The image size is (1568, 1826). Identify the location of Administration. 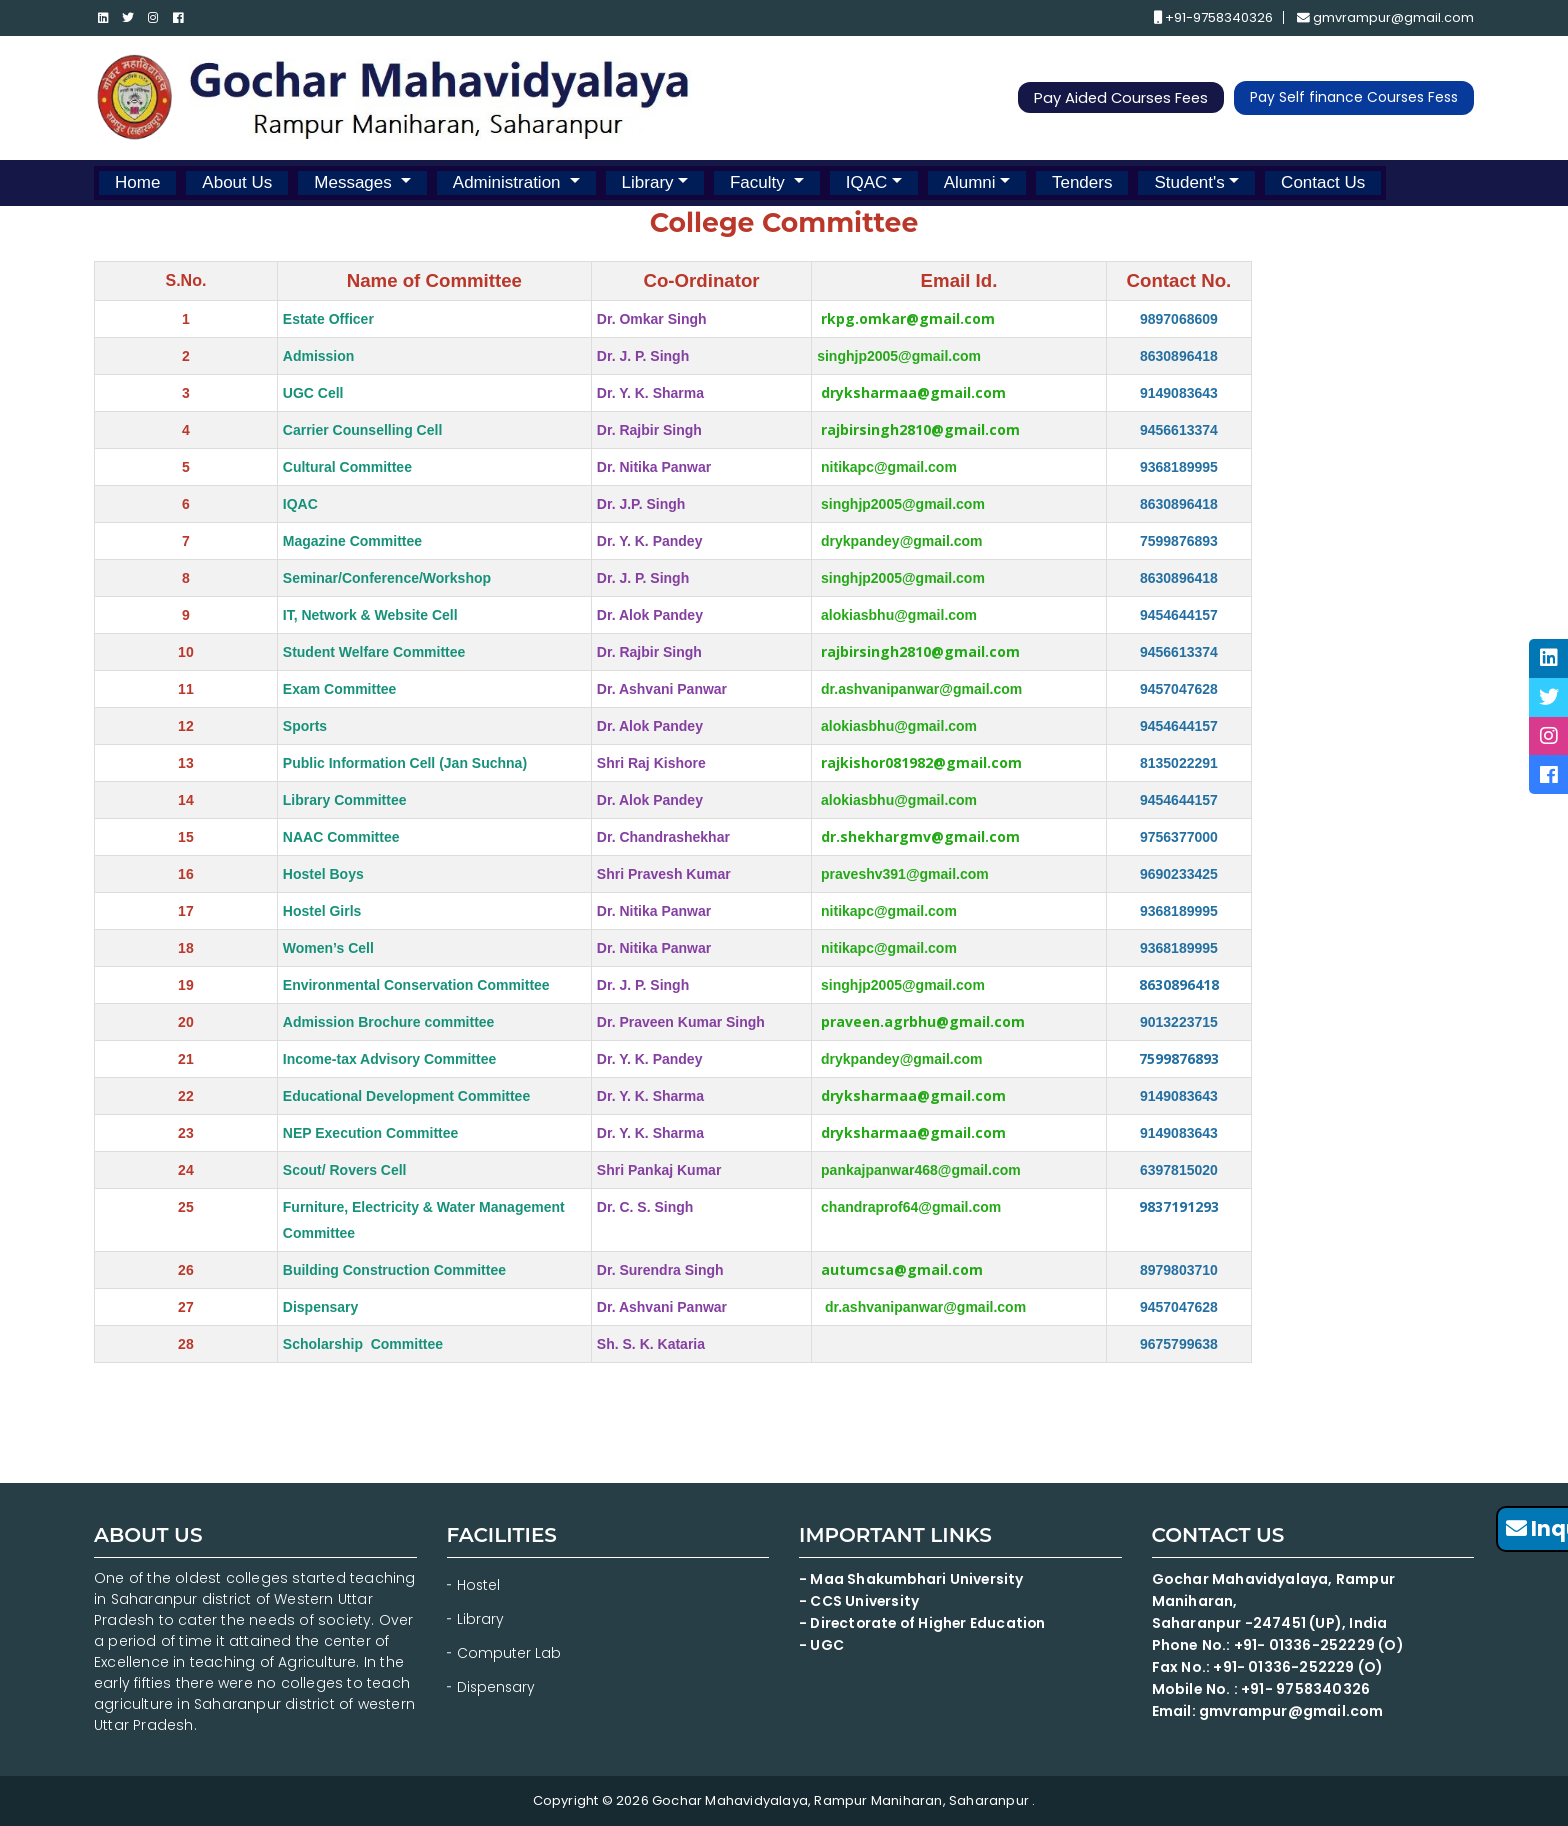
(509, 182).